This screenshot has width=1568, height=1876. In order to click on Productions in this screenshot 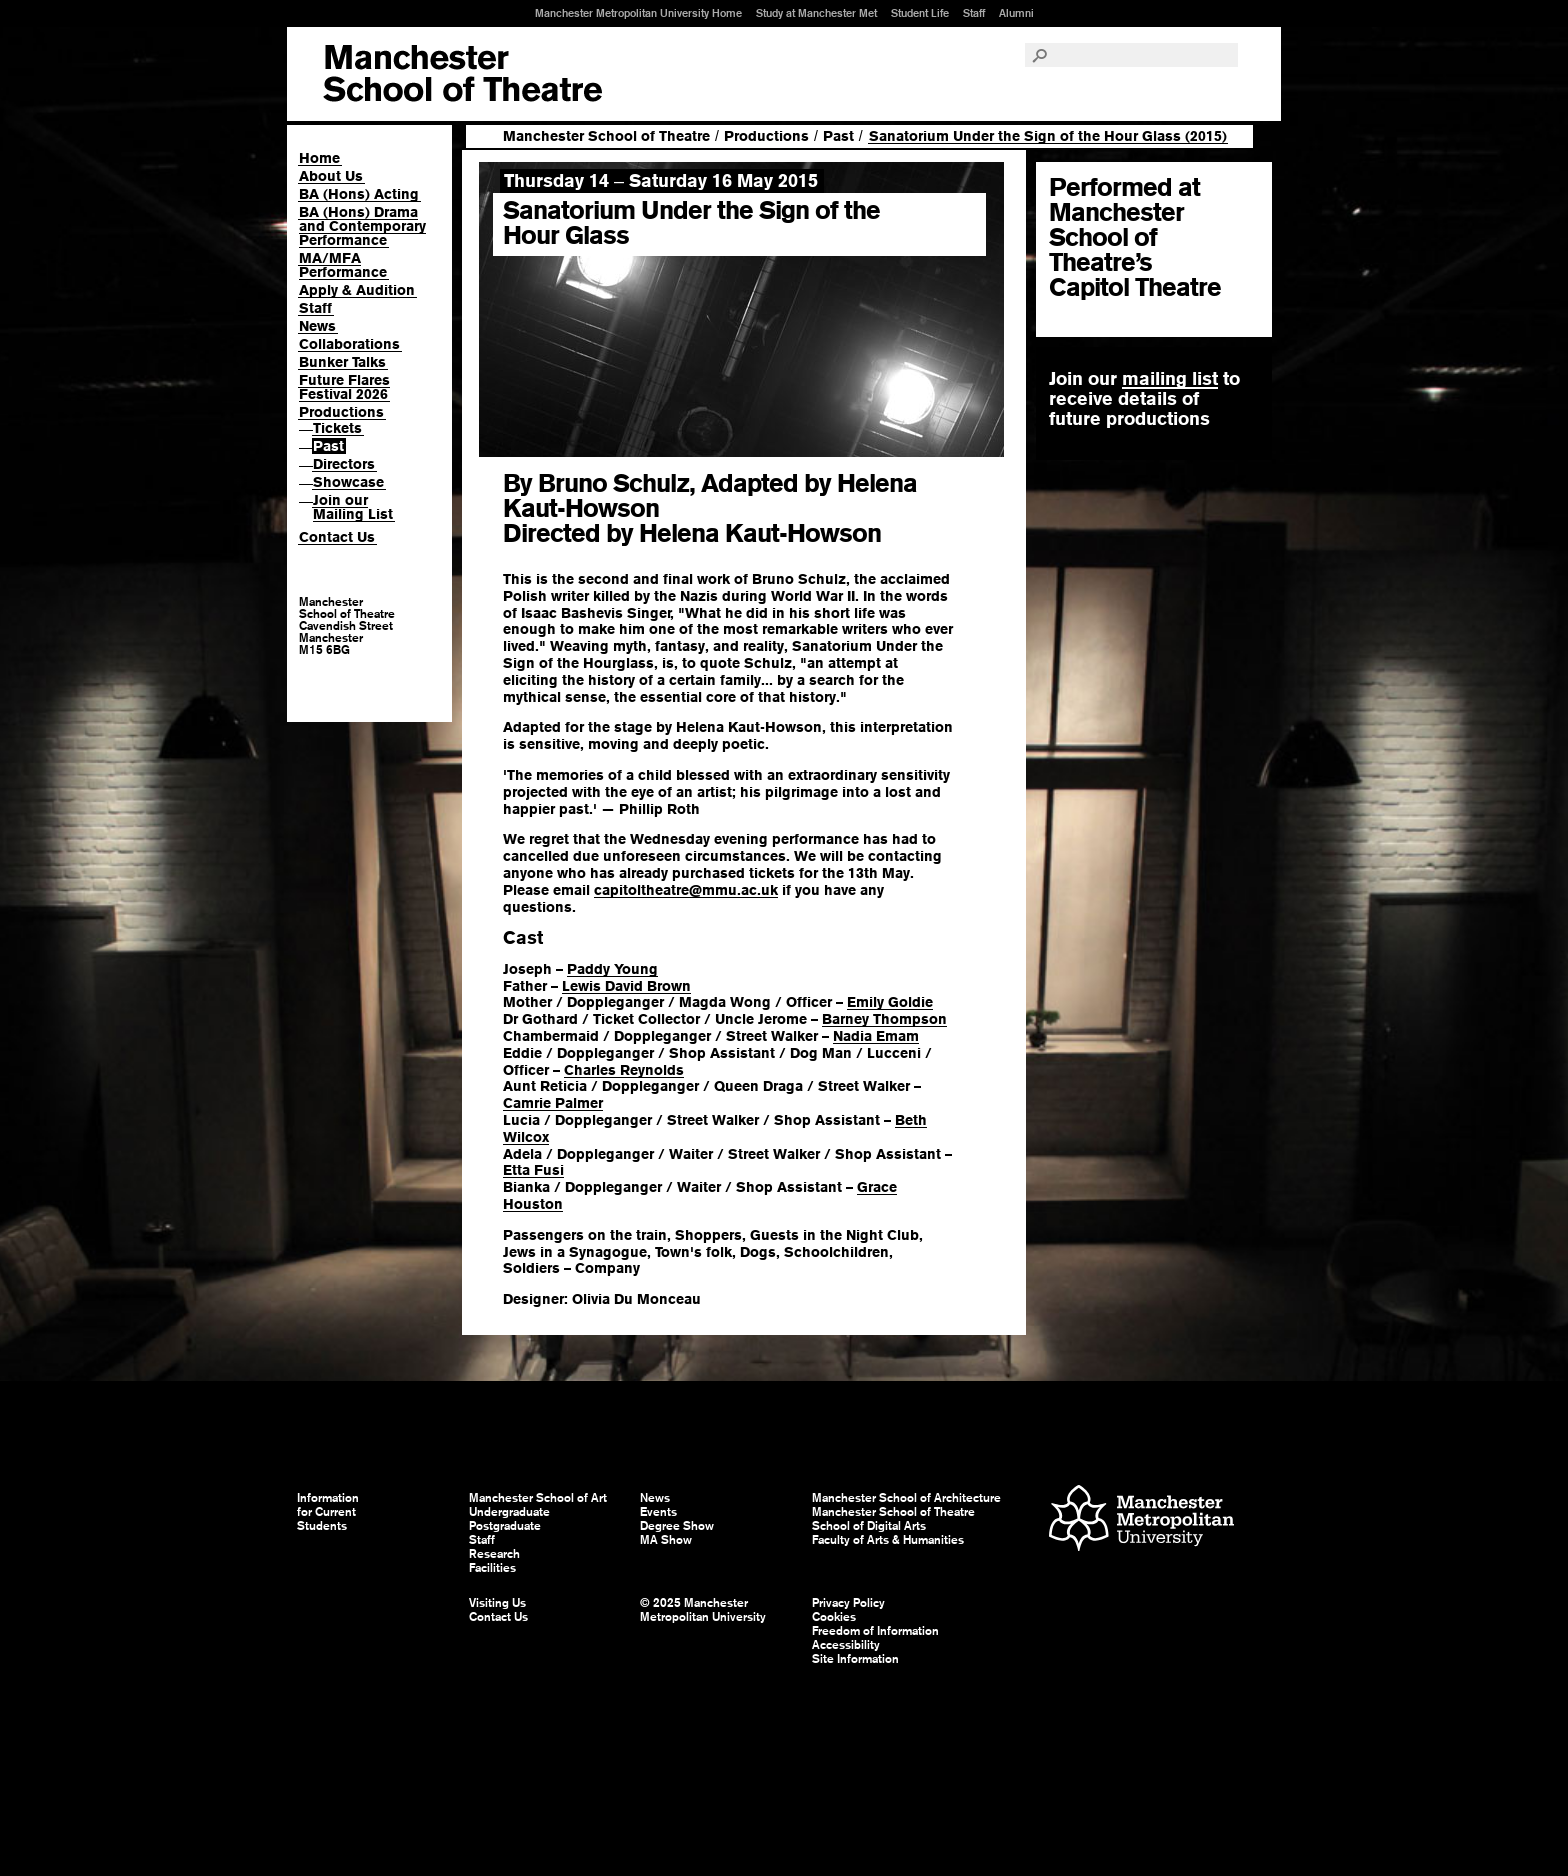, I will do `click(341, 412)`.